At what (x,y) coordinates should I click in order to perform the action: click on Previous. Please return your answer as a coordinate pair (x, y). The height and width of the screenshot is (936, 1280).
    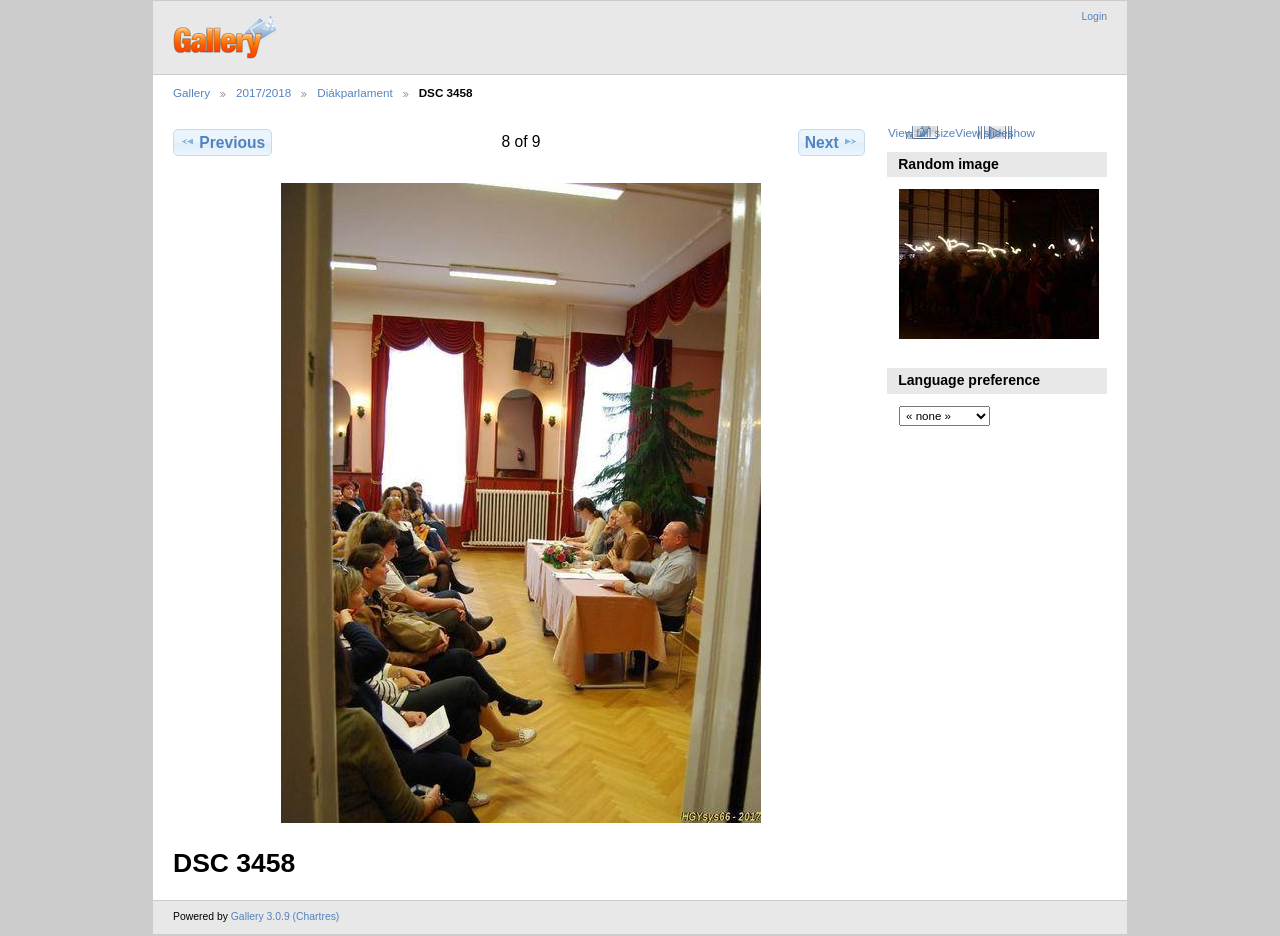
    Looking at the image, I should click on (222, 142).